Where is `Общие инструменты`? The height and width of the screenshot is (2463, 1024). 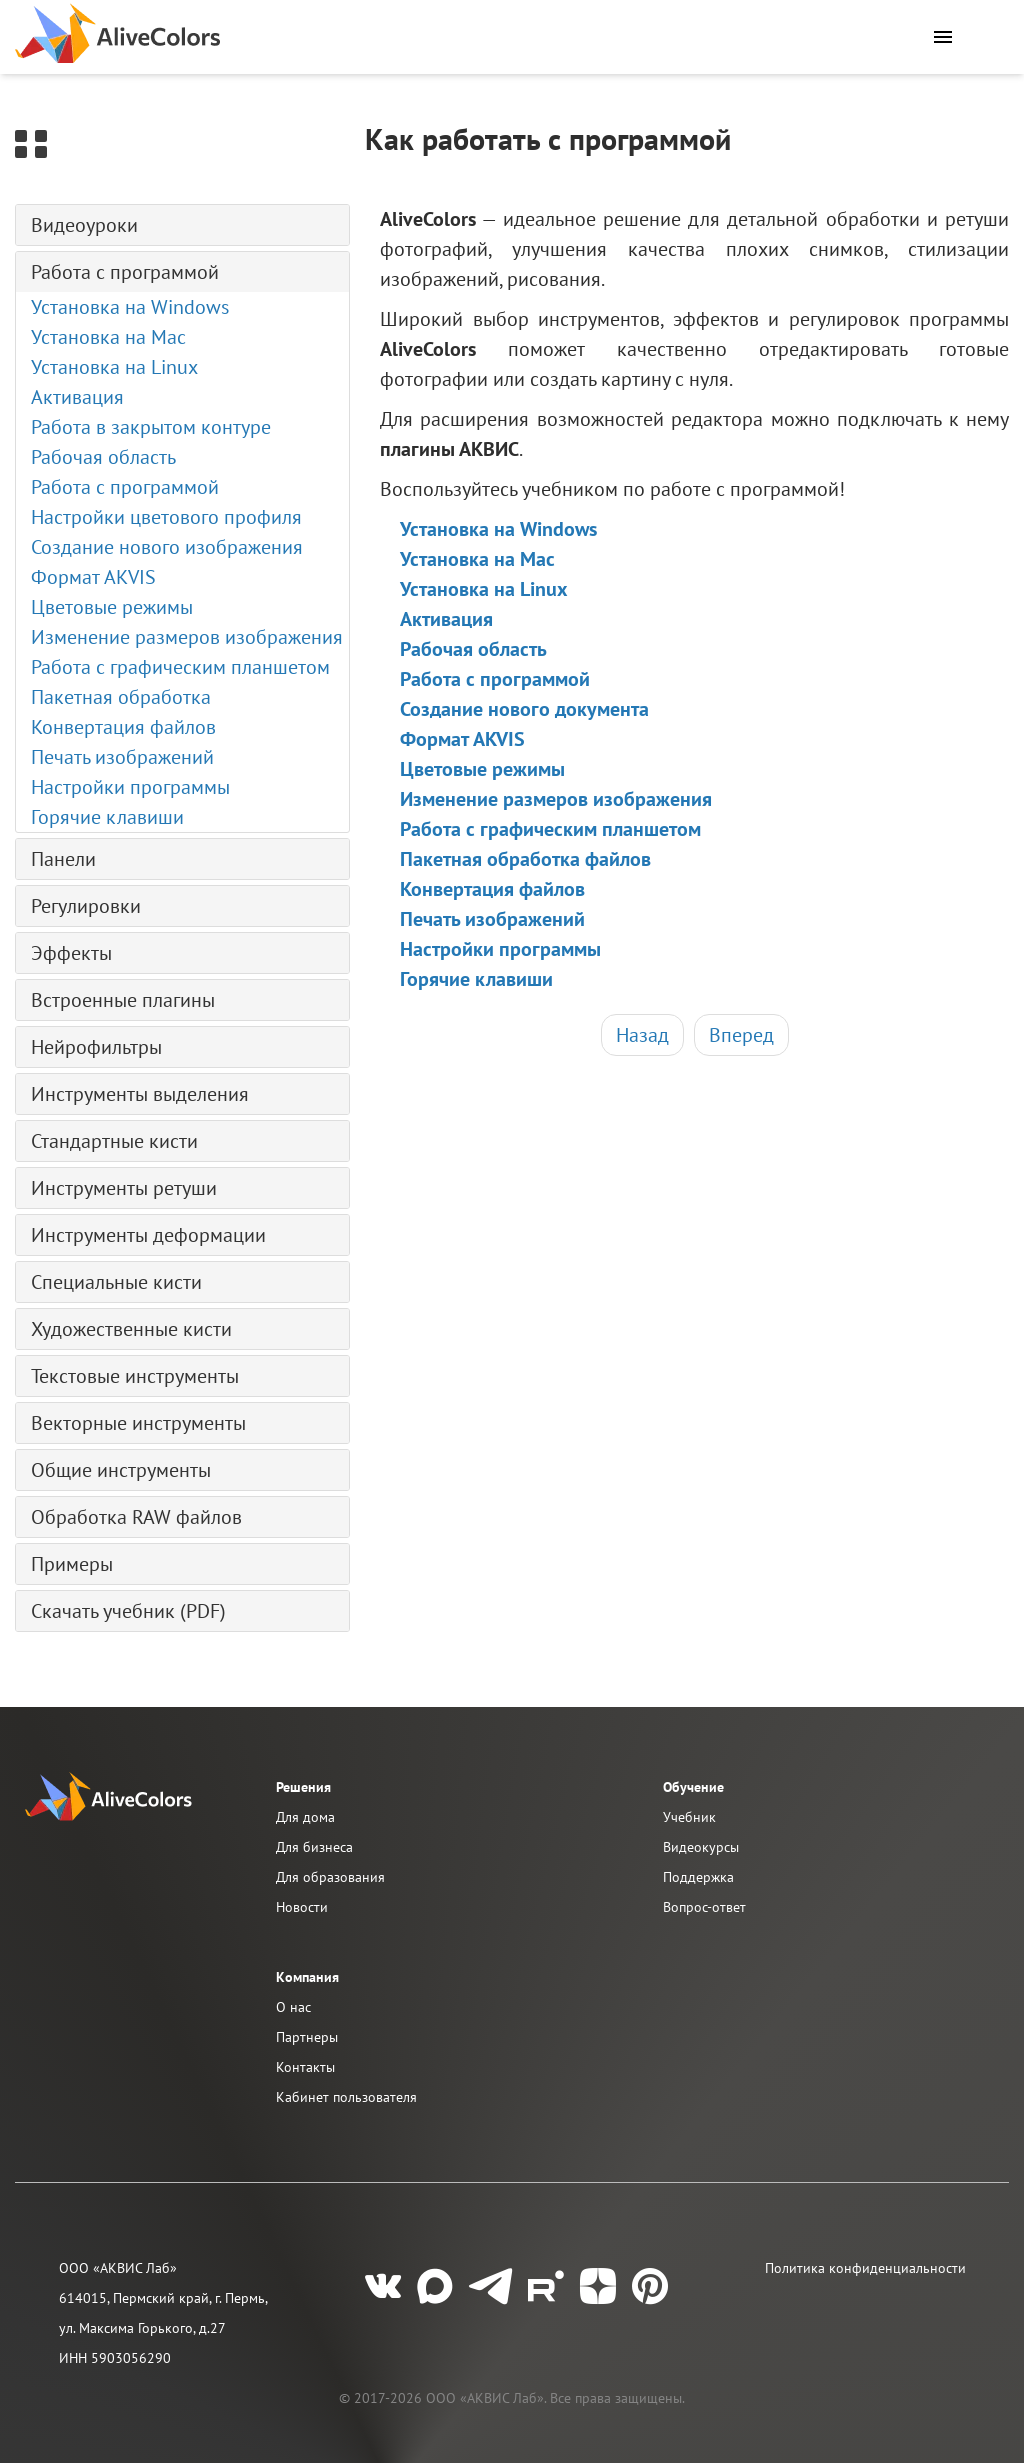 Общие инструменты is located at coordinates (121, 1470).